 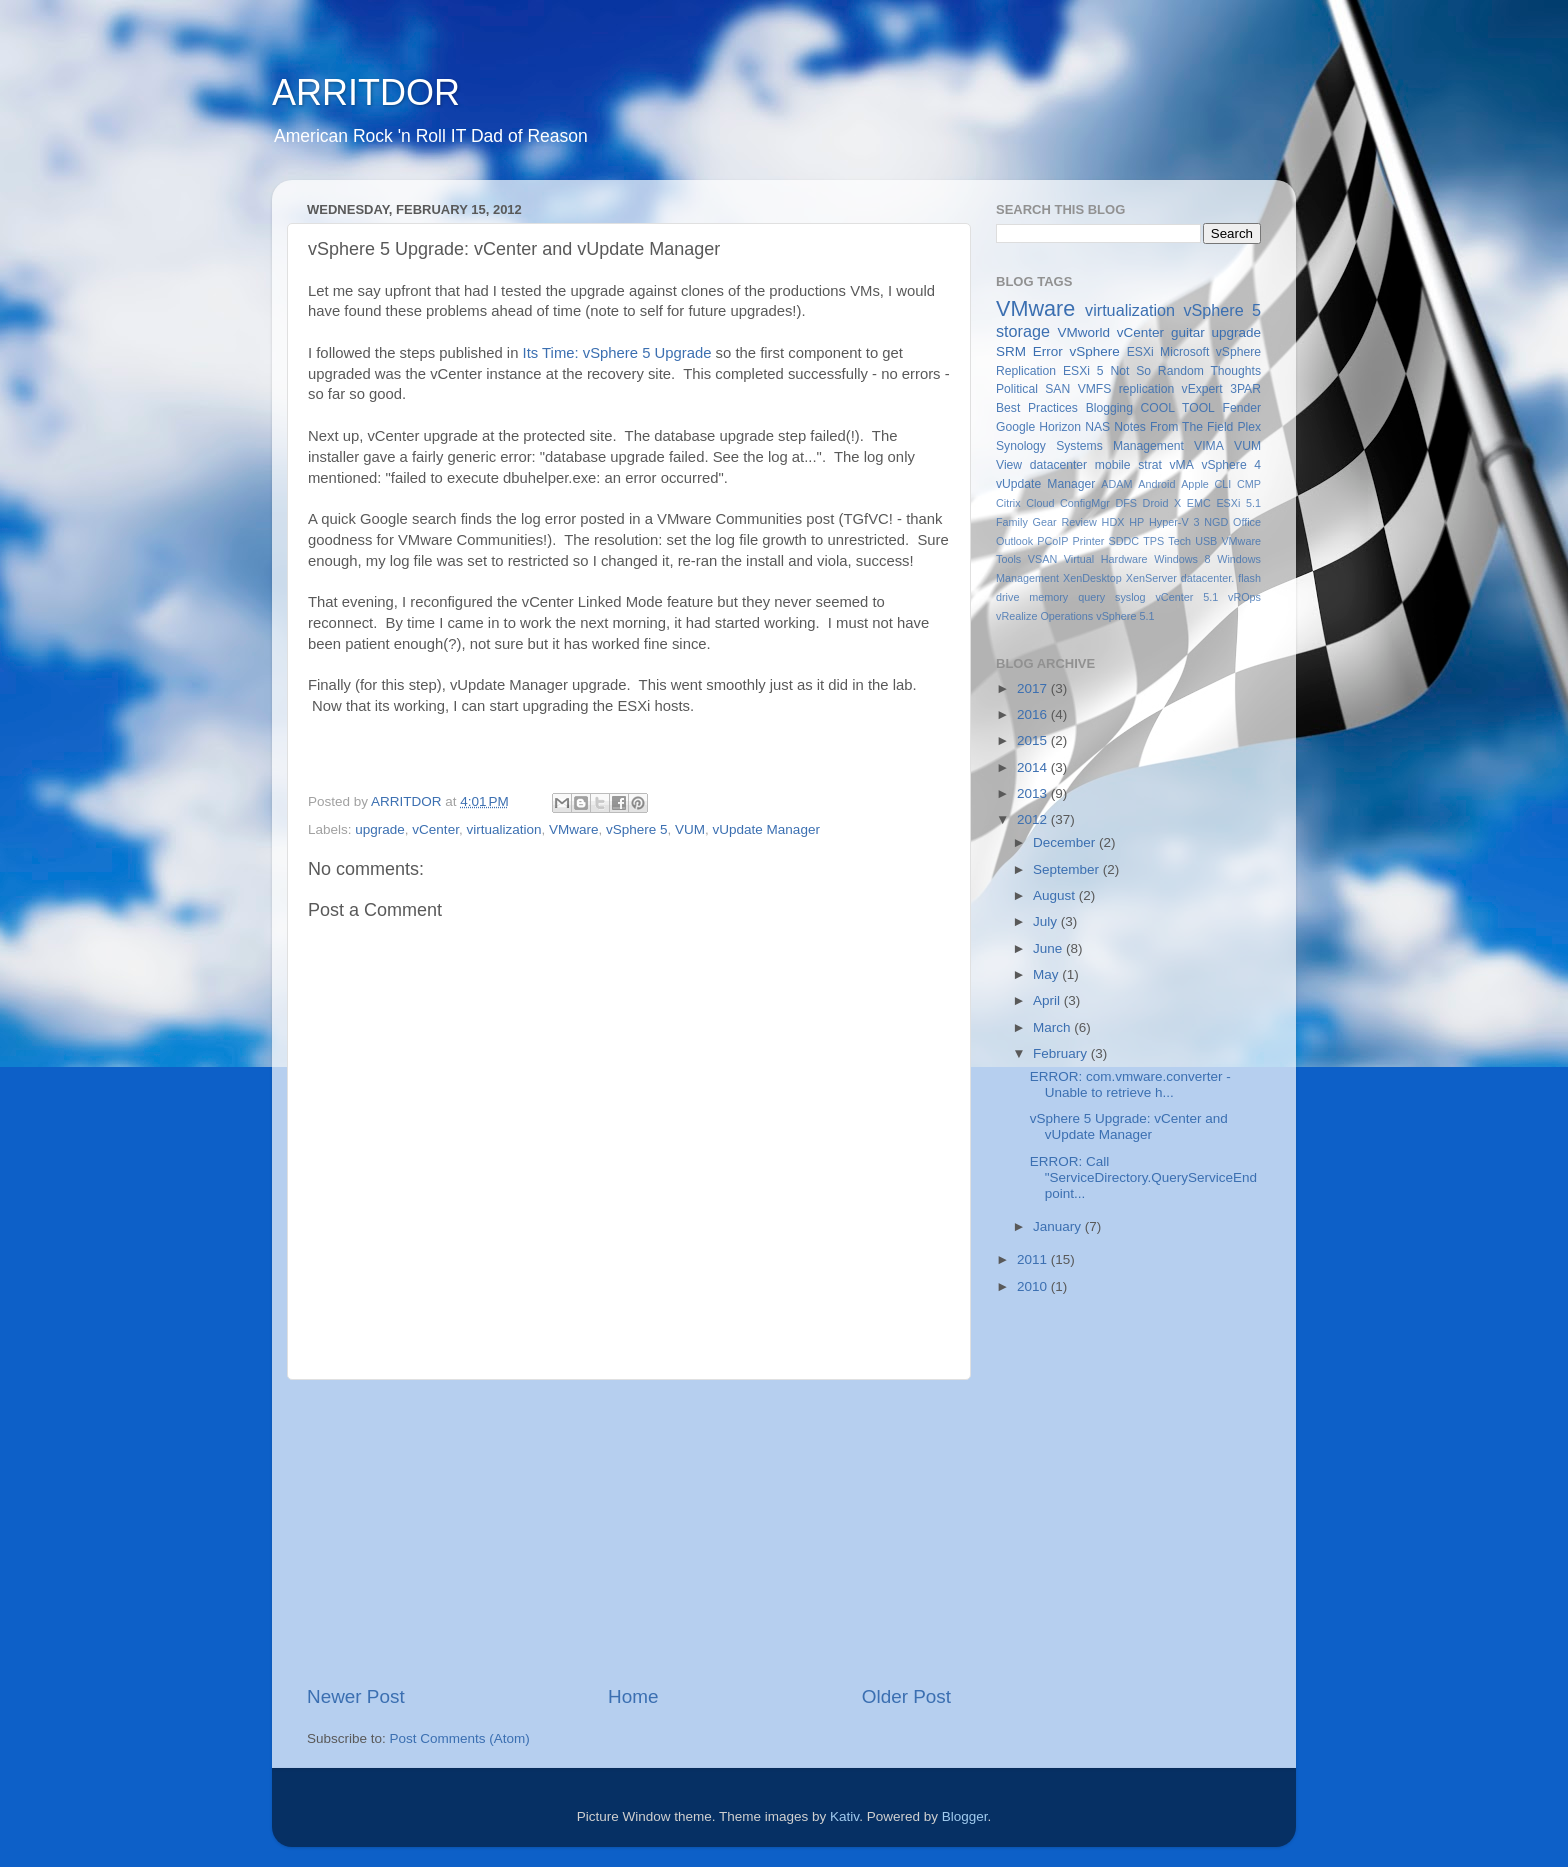 What do you see at coordinates (1174, 522) in the screenshot?
I see `Hyper-V 3` at bounding box center [1174, 522].